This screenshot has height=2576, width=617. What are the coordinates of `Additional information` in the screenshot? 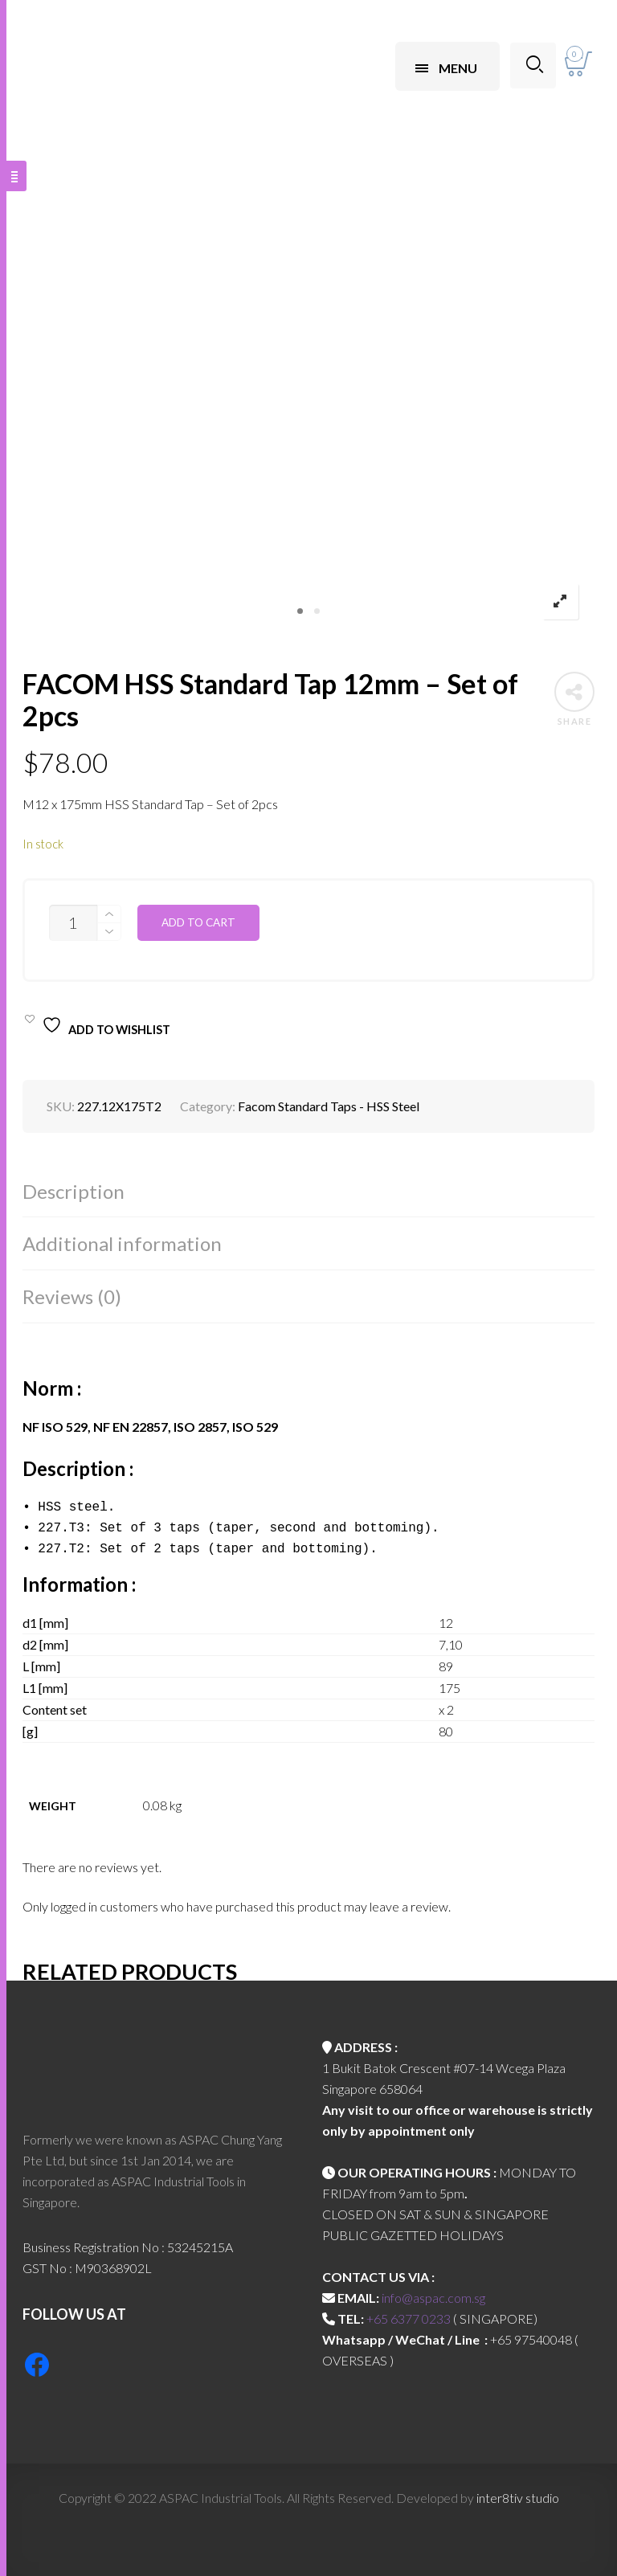 It's located at (122, 1243).